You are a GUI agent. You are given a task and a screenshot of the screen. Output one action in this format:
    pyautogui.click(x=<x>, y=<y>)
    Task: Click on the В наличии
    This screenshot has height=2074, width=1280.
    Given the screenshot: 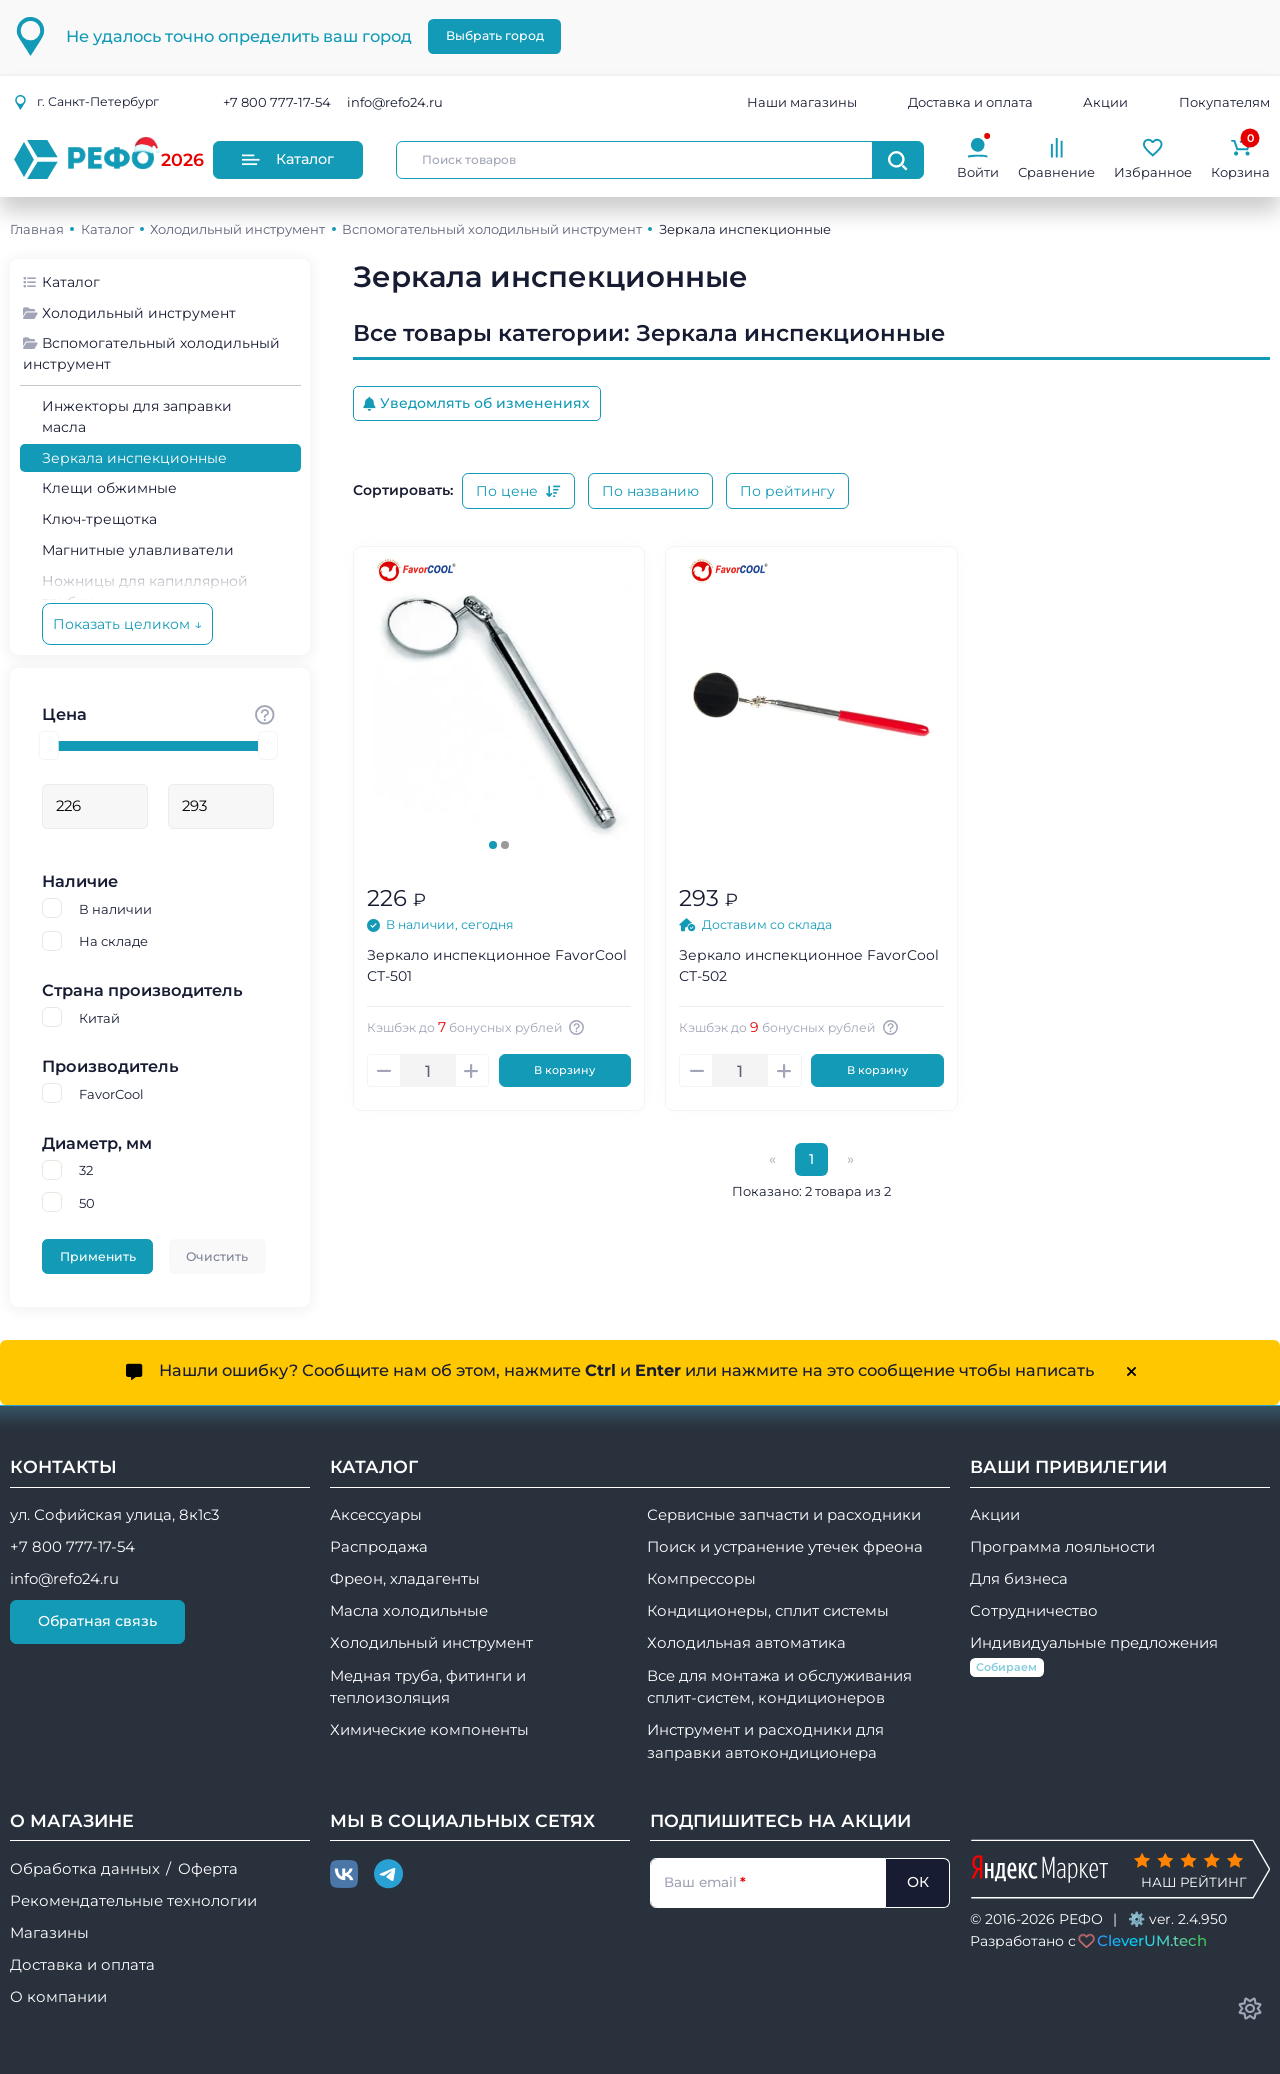 What is the action you would take?
    pyautogui.click(x=115, y=909)
    